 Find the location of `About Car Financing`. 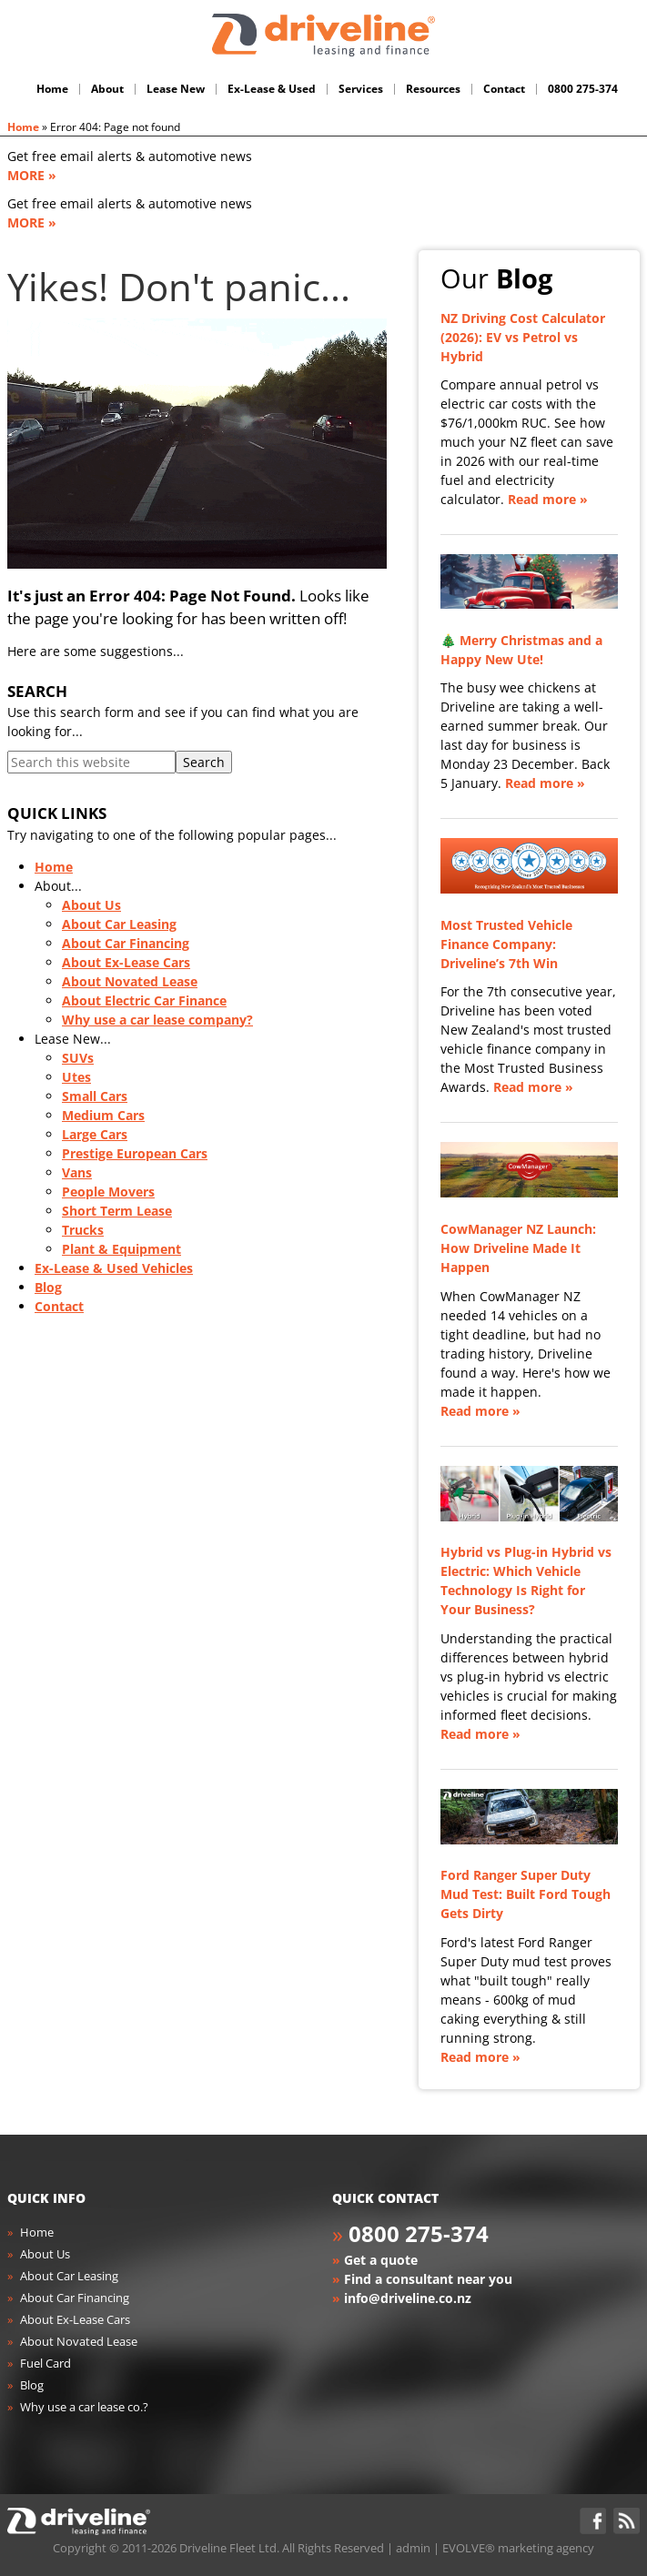

About Car Financing is located at coordinates (125, 943).